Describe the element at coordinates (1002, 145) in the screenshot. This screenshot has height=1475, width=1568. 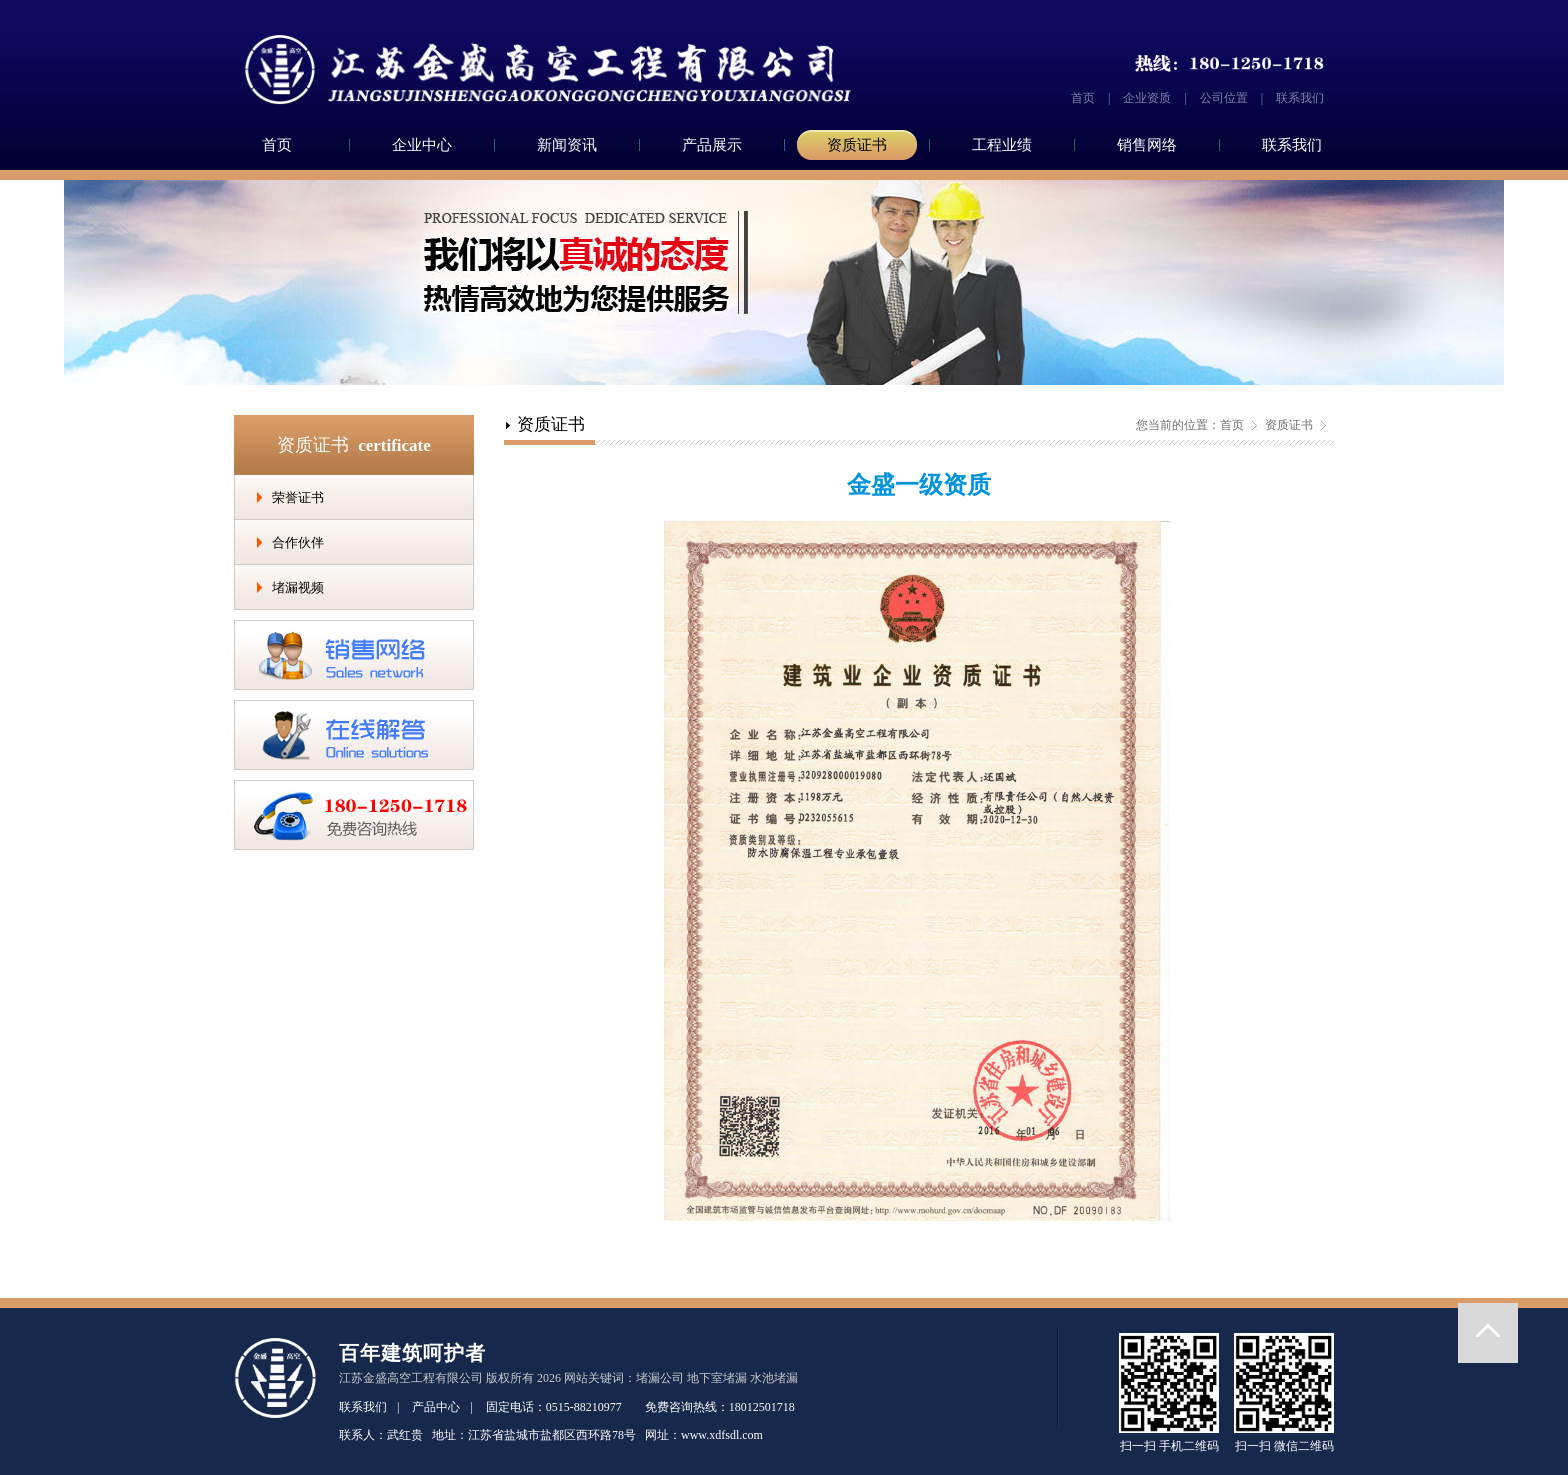
I see `工程业绩` at that location.